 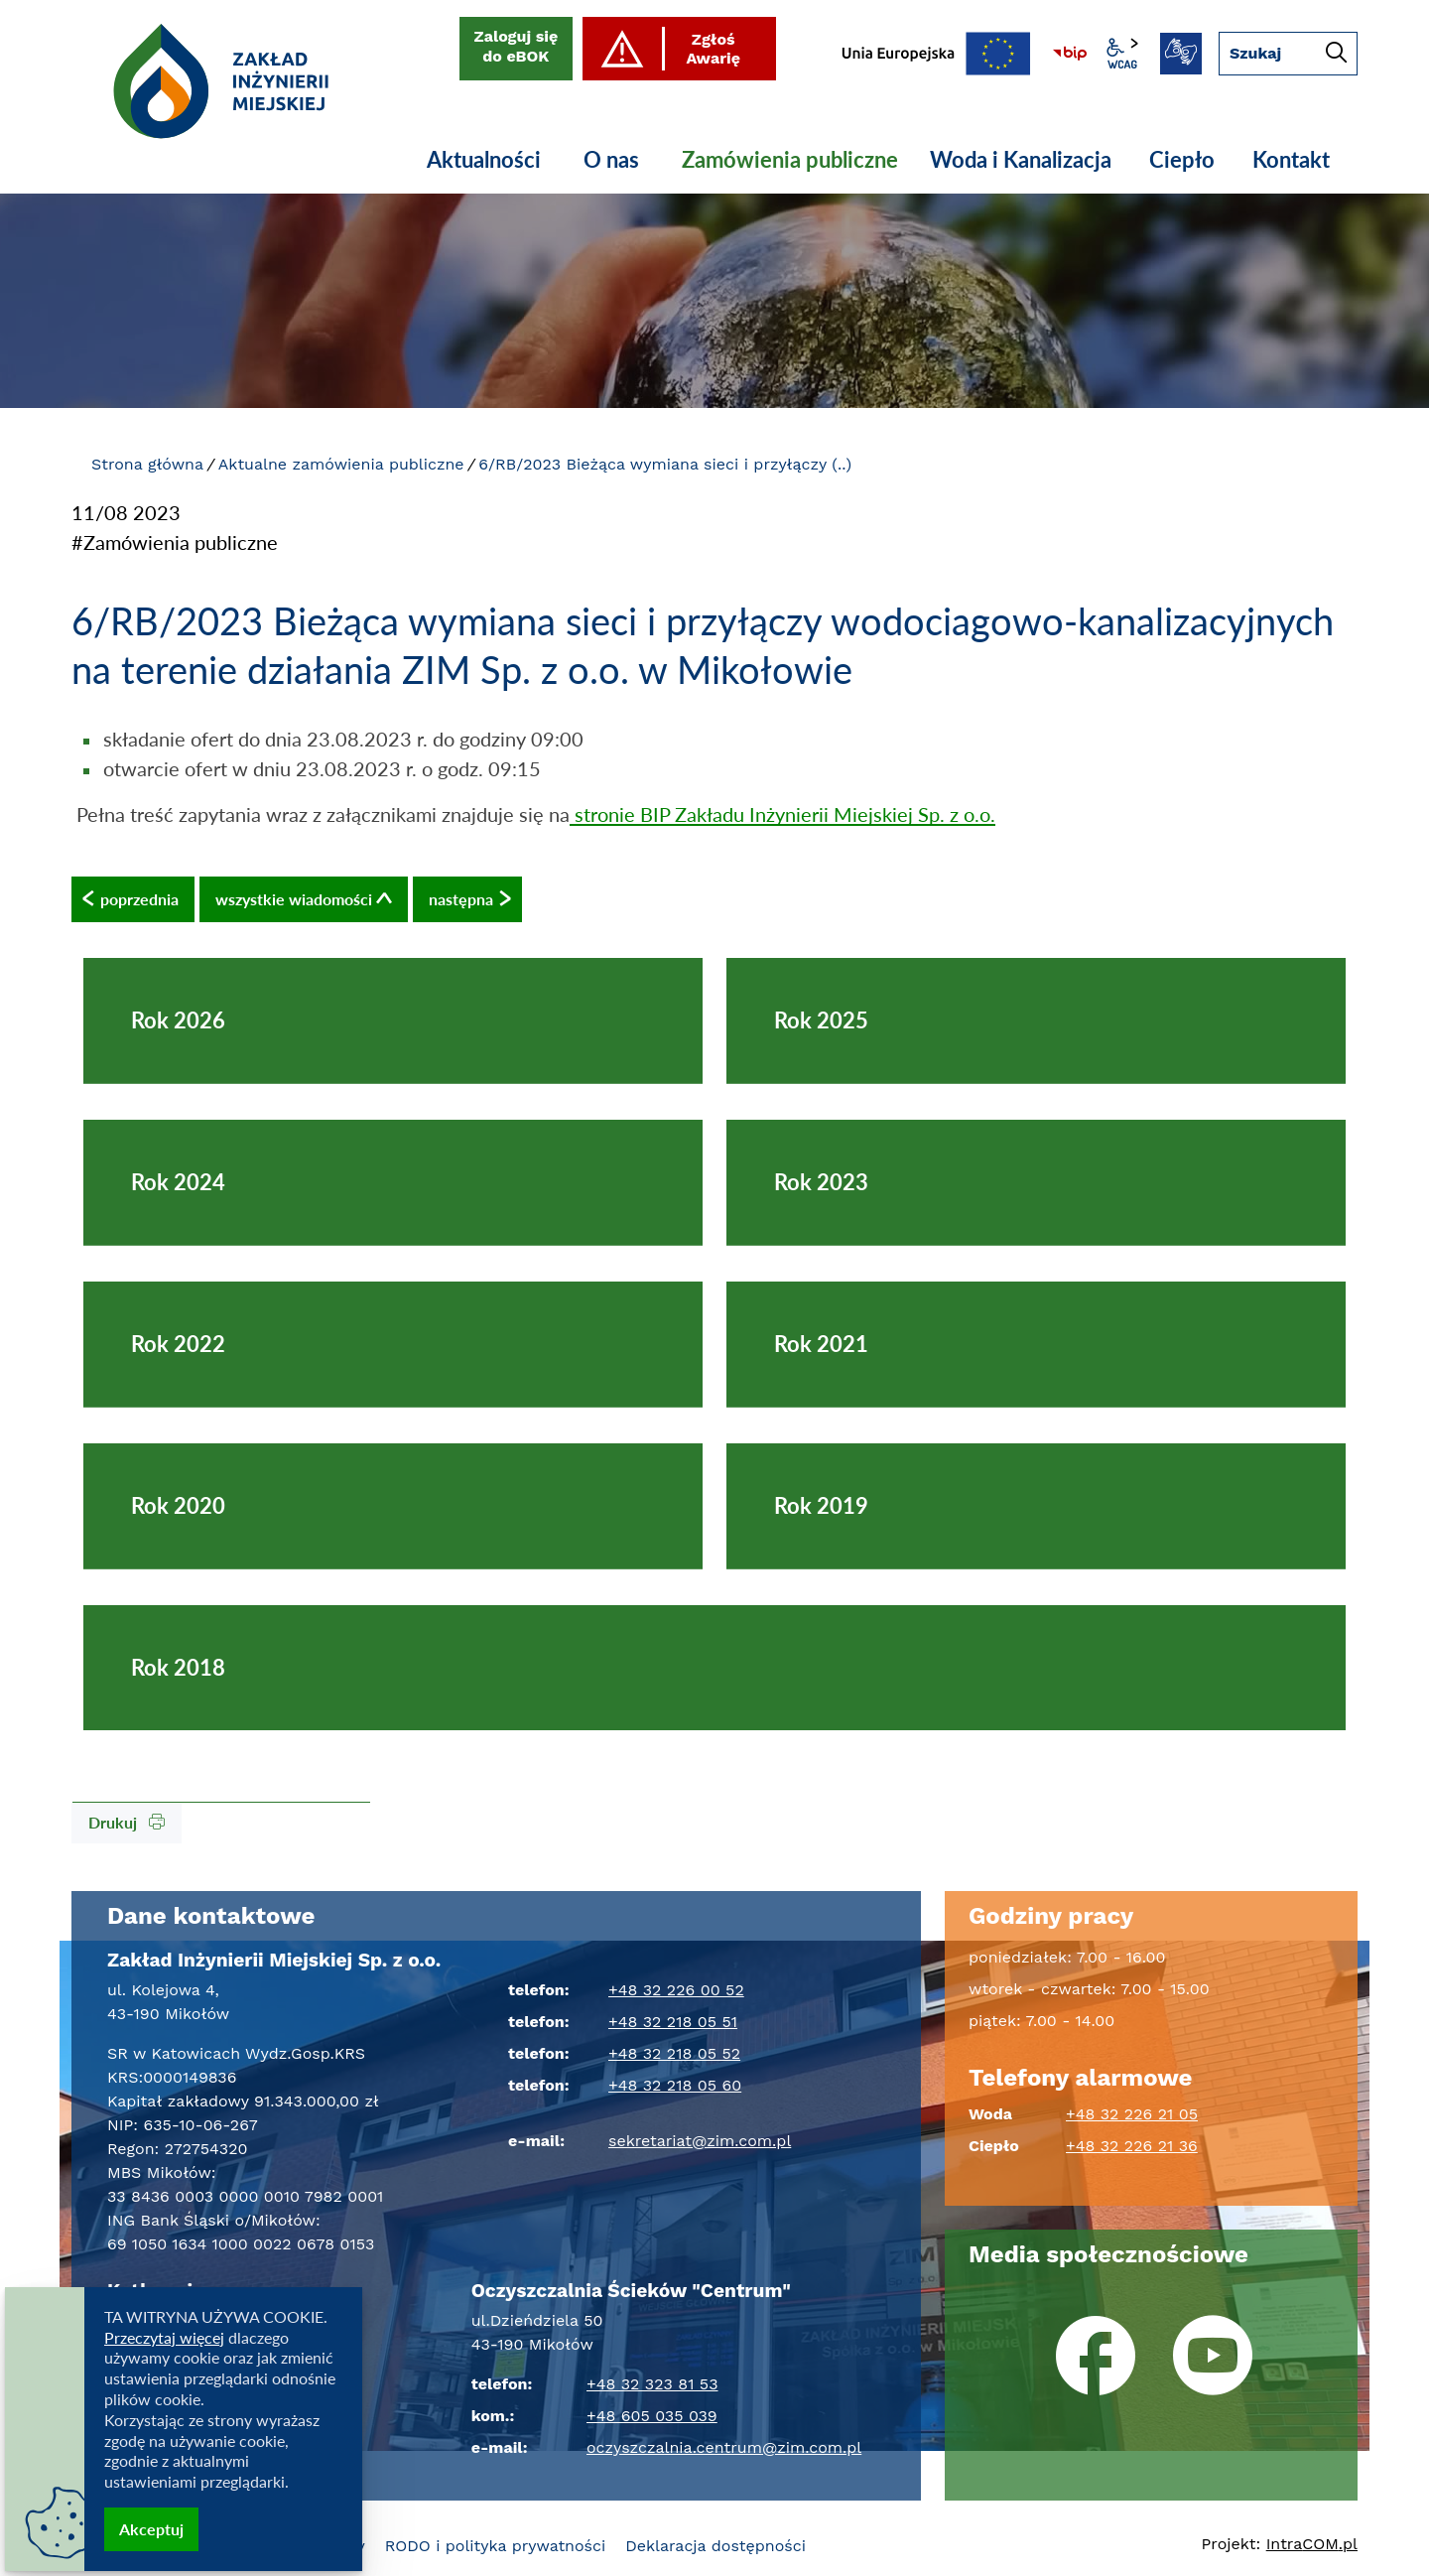 I want to click on Drukuj, so click(x=126, y=1822).